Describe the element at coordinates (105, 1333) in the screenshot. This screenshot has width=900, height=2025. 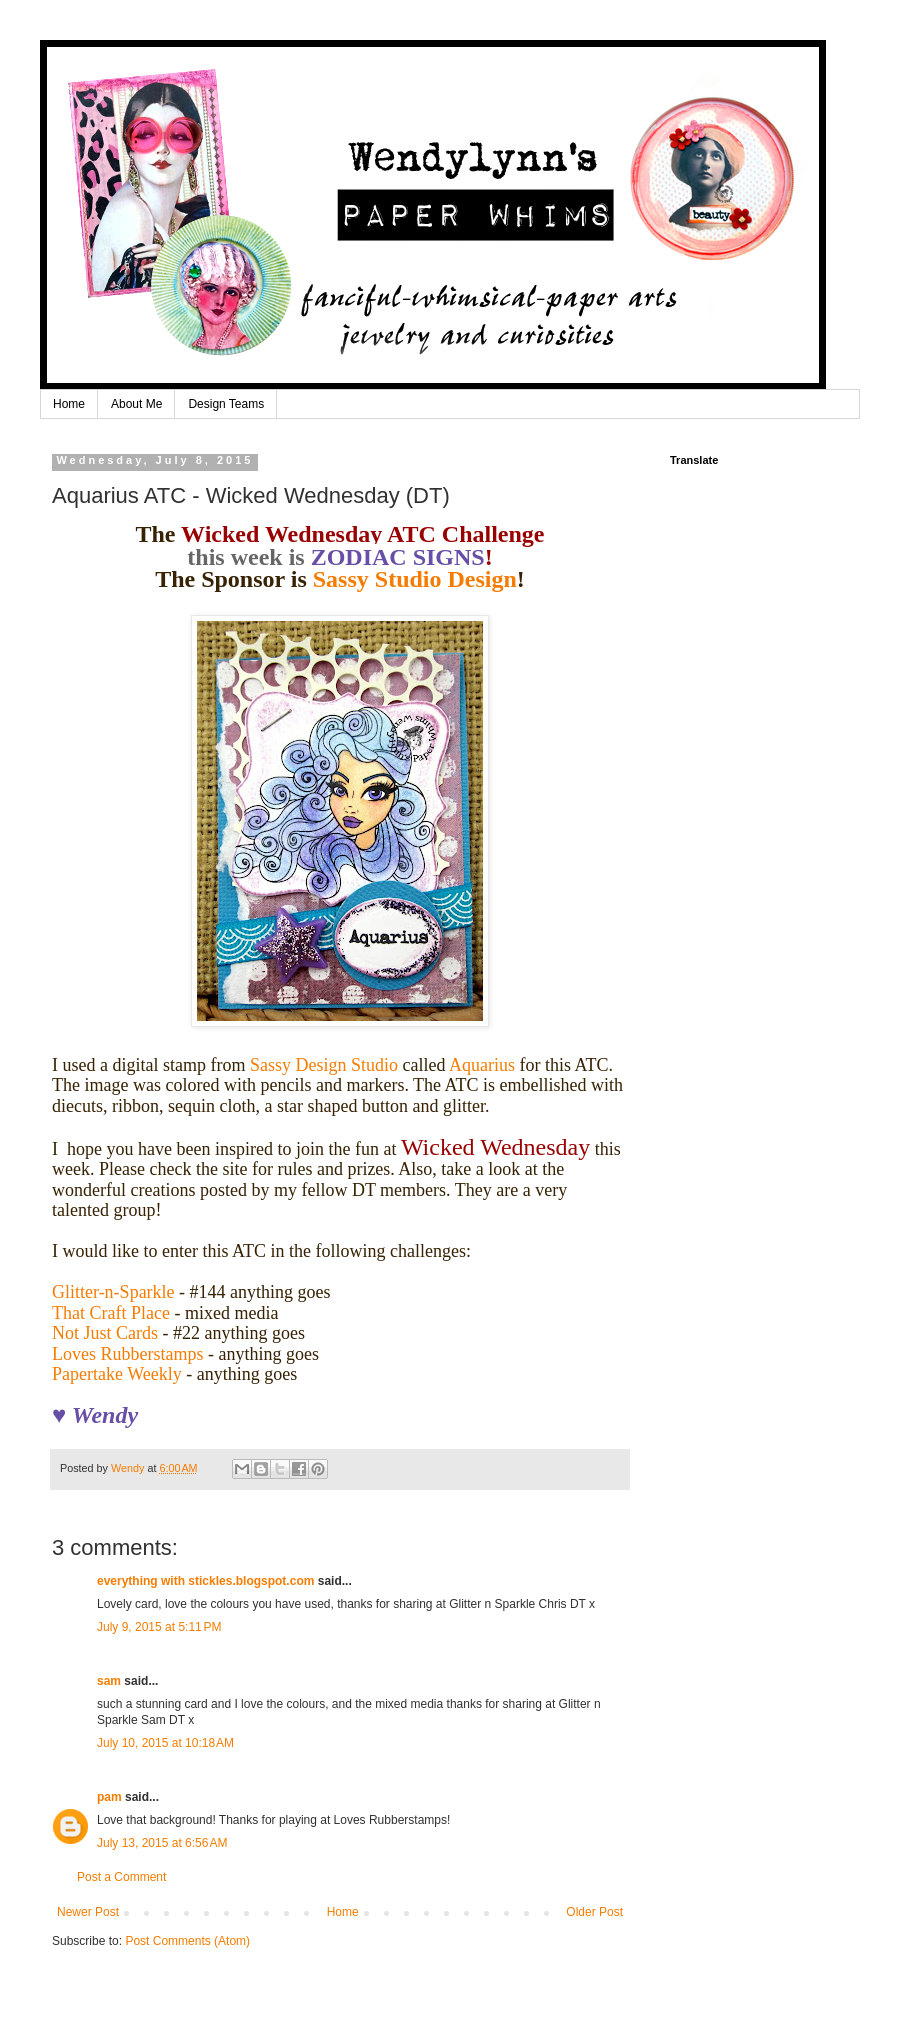
I see `Not Just Cards` at that location.